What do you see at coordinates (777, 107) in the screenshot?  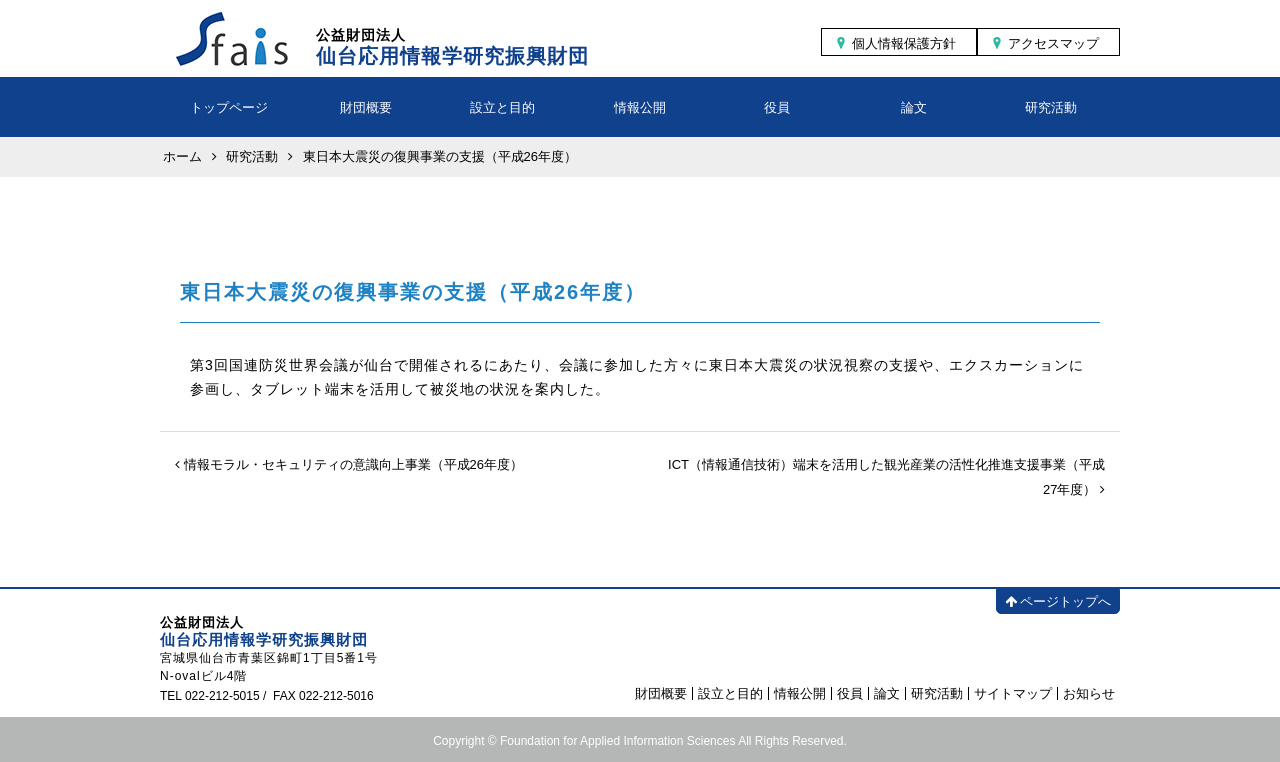 I see `役員` at bounding box center [777, 107].